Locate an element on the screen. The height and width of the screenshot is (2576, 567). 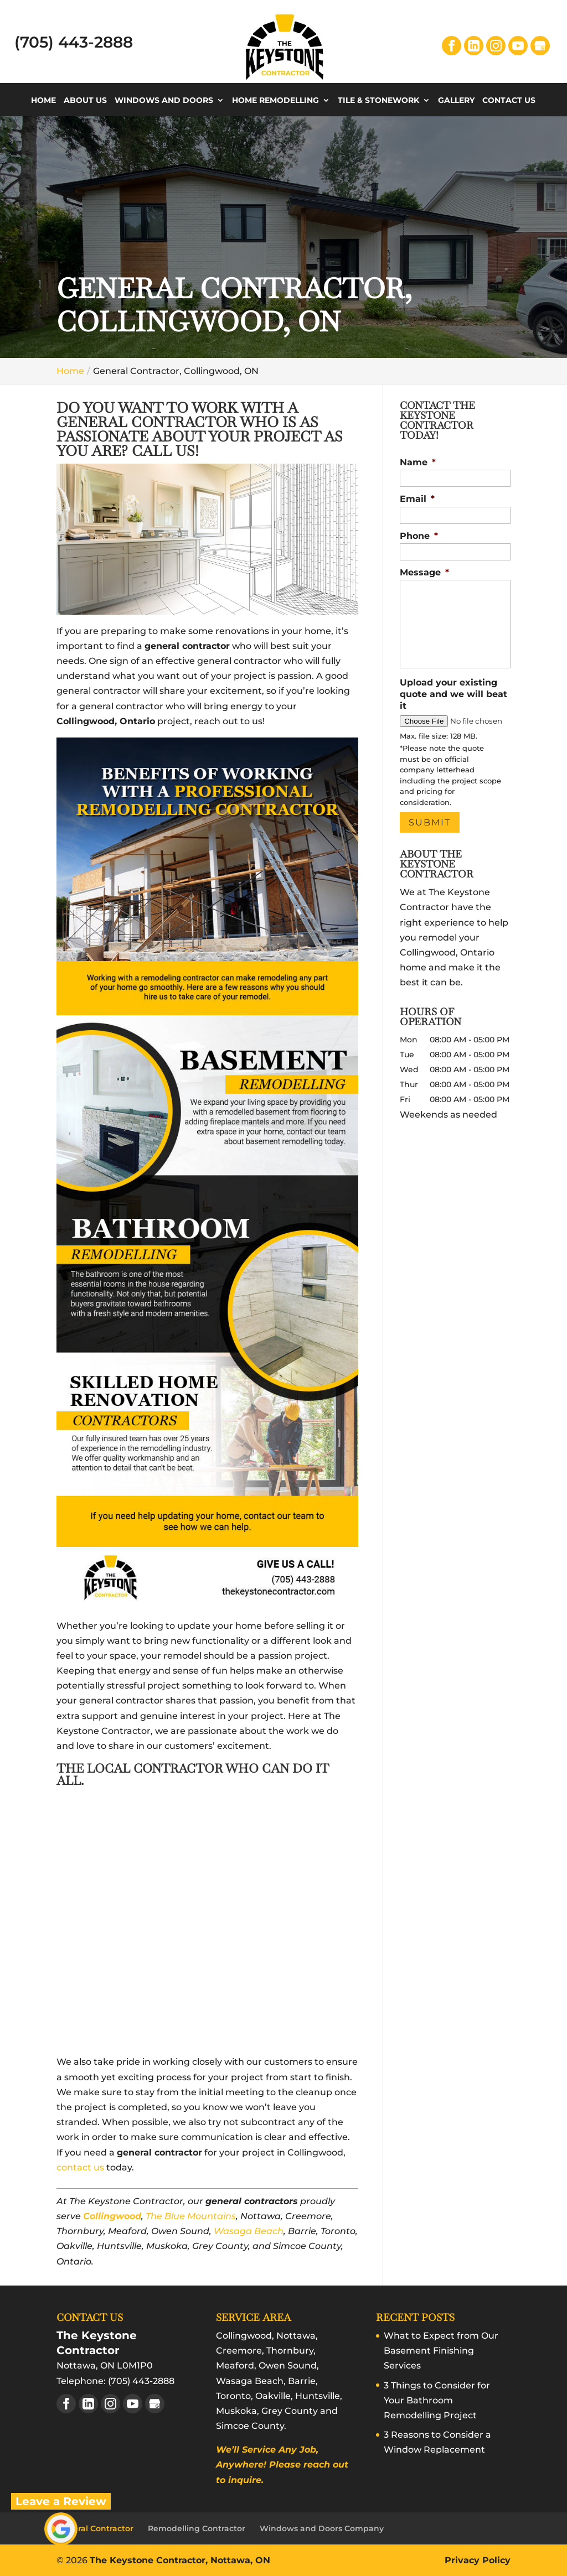
What to Expect from Our Basement Finishing Services is located at coordinates (441, 2350).